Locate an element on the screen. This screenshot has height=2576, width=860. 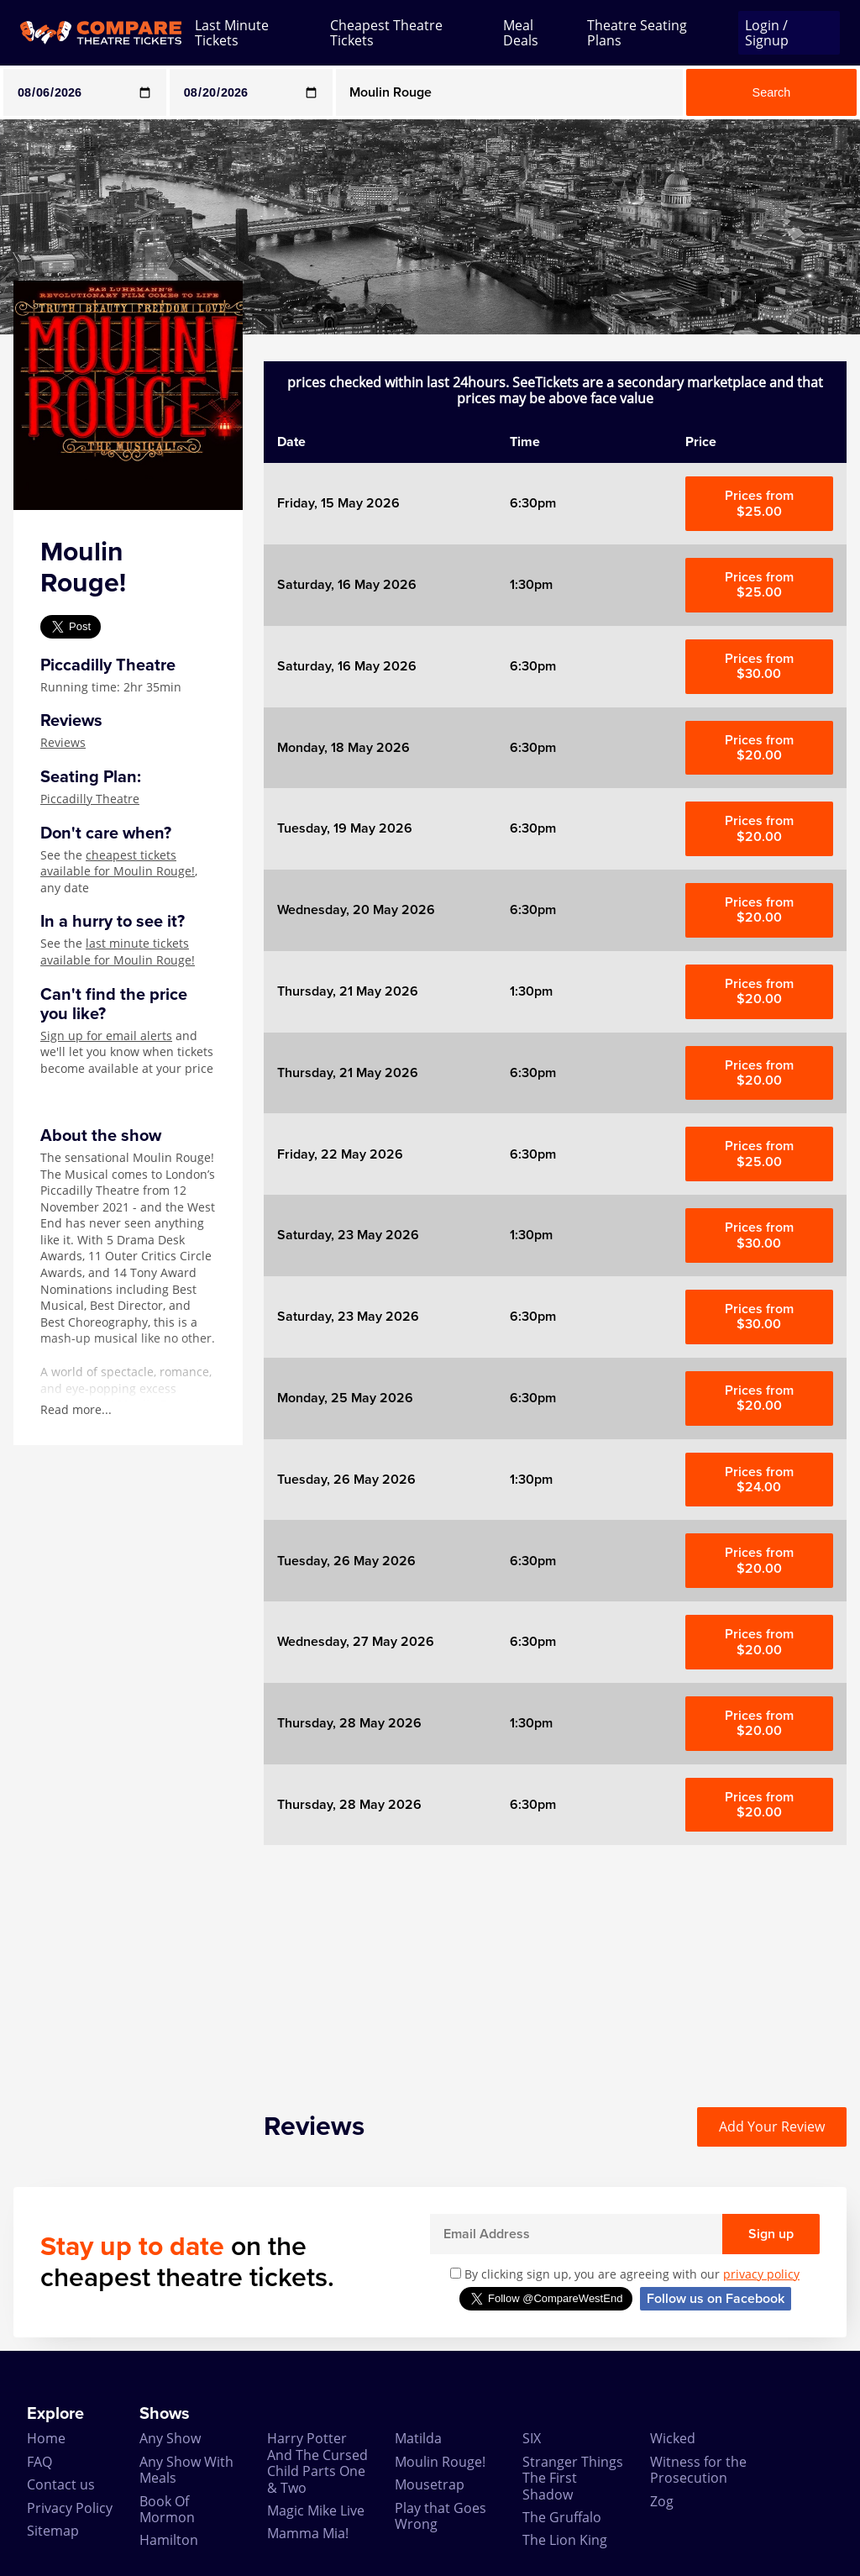
[Advertisement] is located at coordinates (555, 1962).